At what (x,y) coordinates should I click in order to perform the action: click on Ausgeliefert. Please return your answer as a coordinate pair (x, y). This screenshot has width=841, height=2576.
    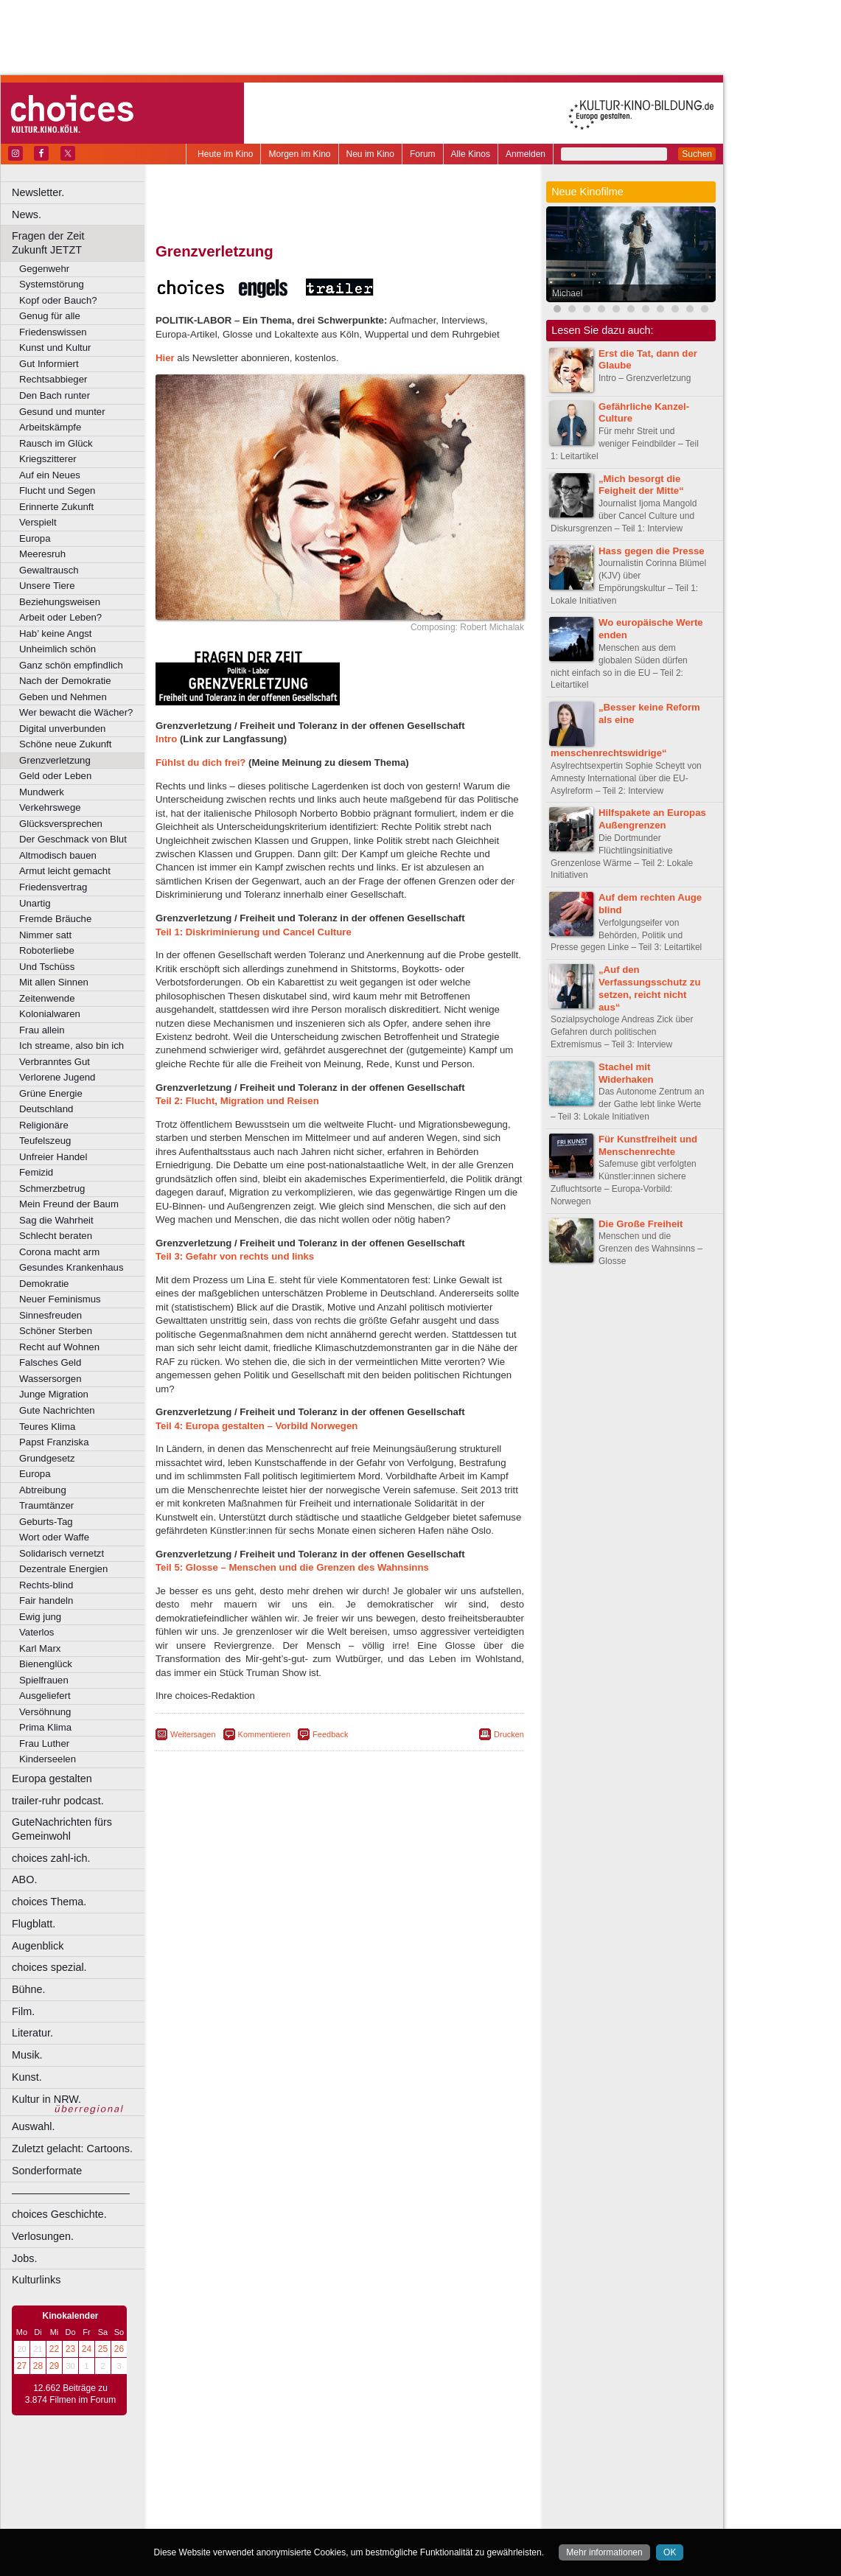
    Looking at the image, I should click on (45, 1695).